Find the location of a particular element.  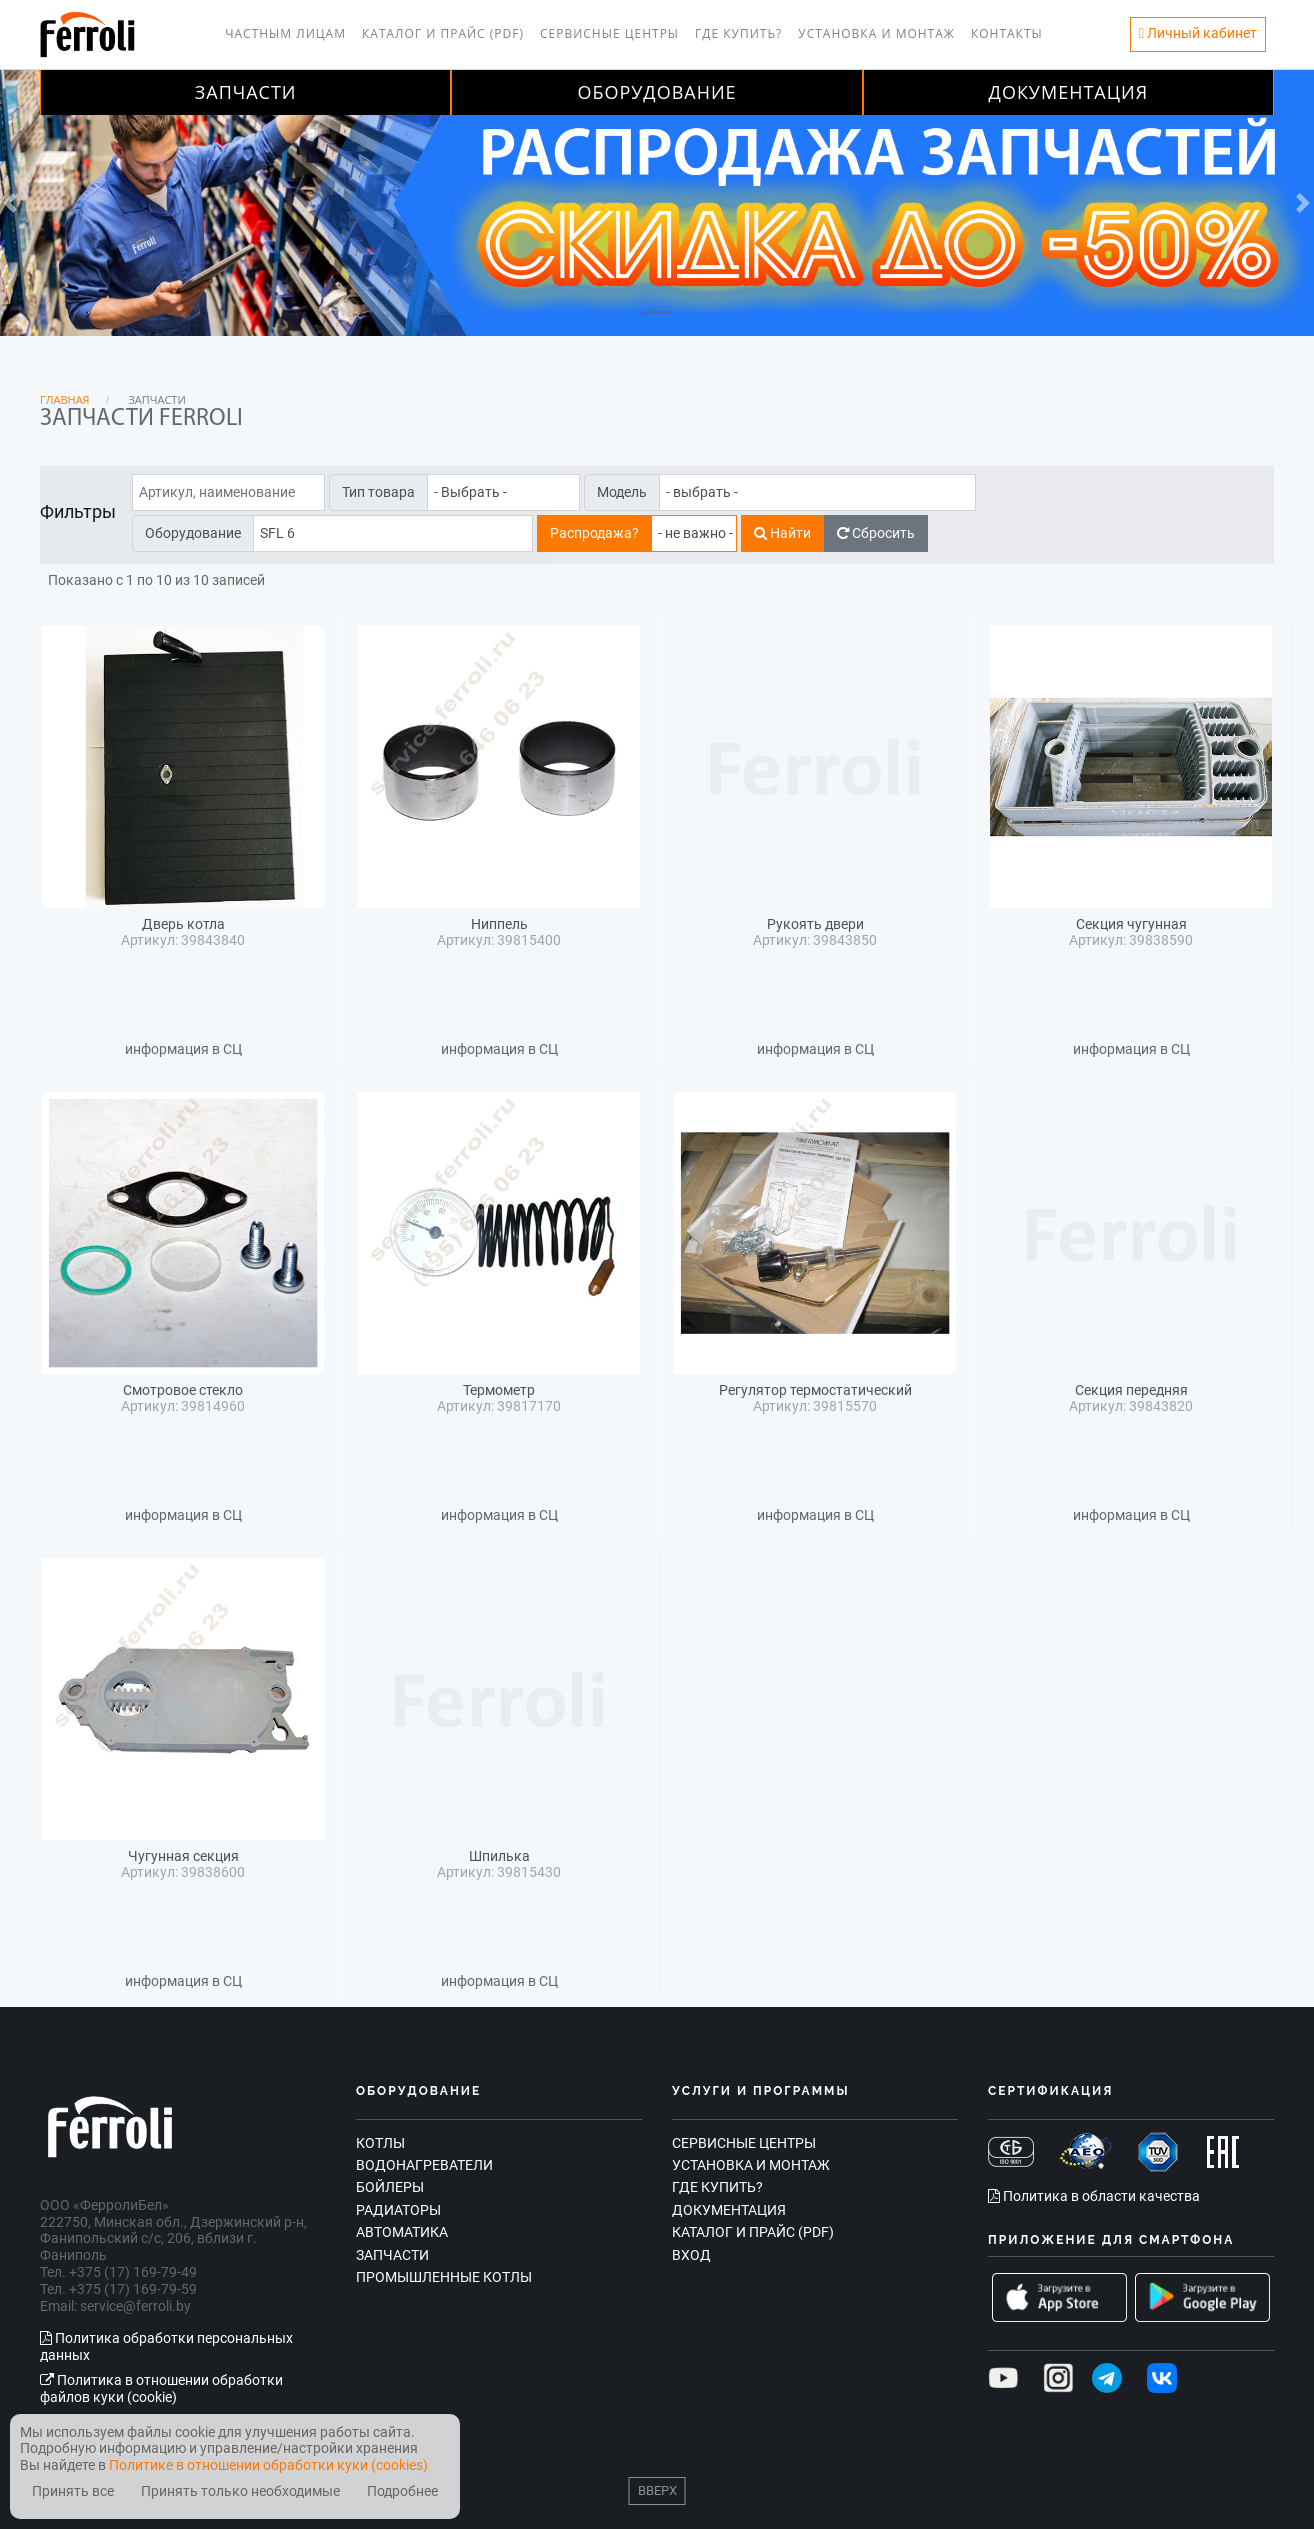

Запчасти is located at coordinates (246, 92).